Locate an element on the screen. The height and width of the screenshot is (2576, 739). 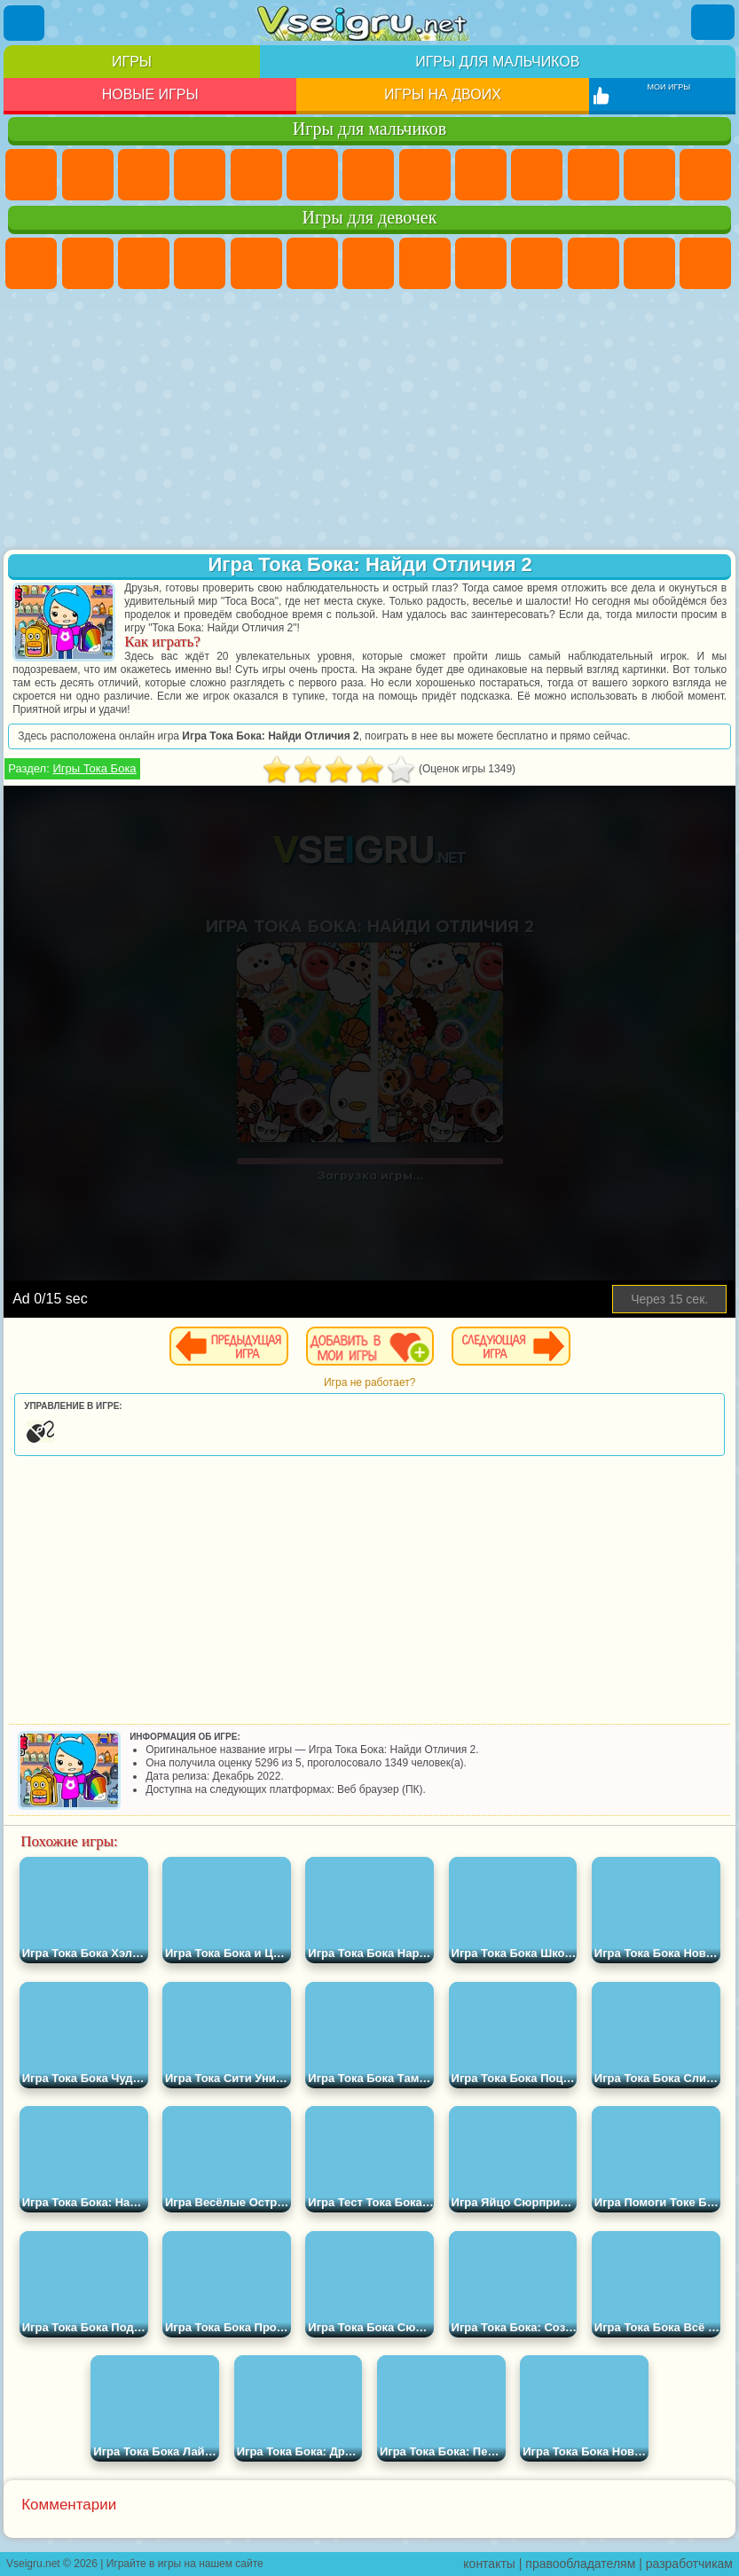
Кошка Анжела is located at coordinates (481, 263).